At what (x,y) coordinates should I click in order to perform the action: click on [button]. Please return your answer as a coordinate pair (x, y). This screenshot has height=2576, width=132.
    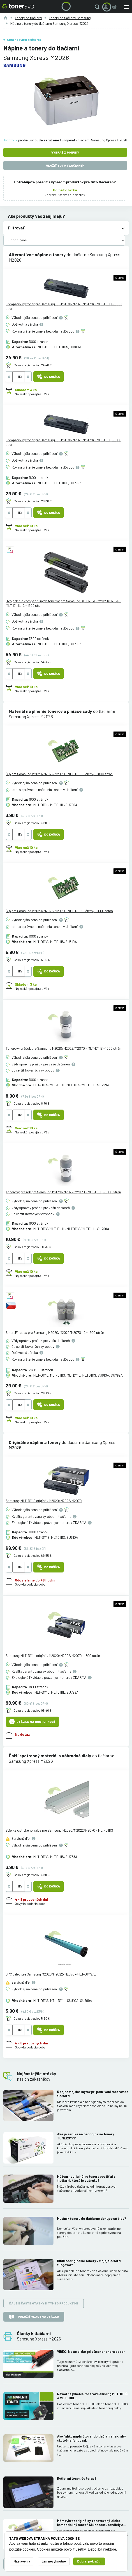
    Looking at the image, I should click on (98, 7).